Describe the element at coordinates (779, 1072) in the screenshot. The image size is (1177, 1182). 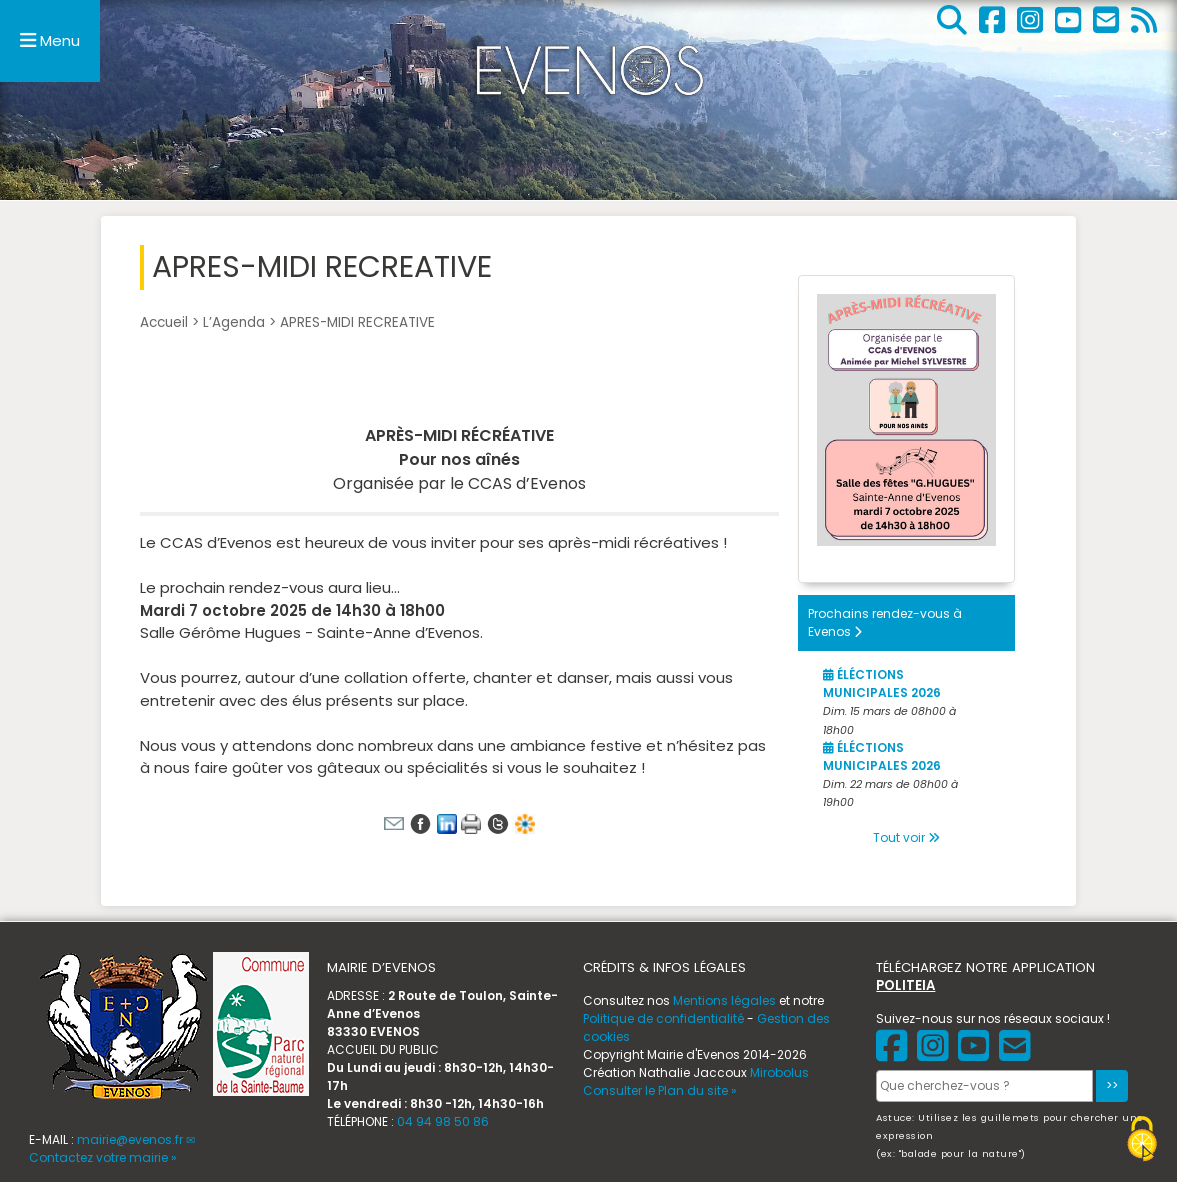
I see `Mirobolus` at that location.